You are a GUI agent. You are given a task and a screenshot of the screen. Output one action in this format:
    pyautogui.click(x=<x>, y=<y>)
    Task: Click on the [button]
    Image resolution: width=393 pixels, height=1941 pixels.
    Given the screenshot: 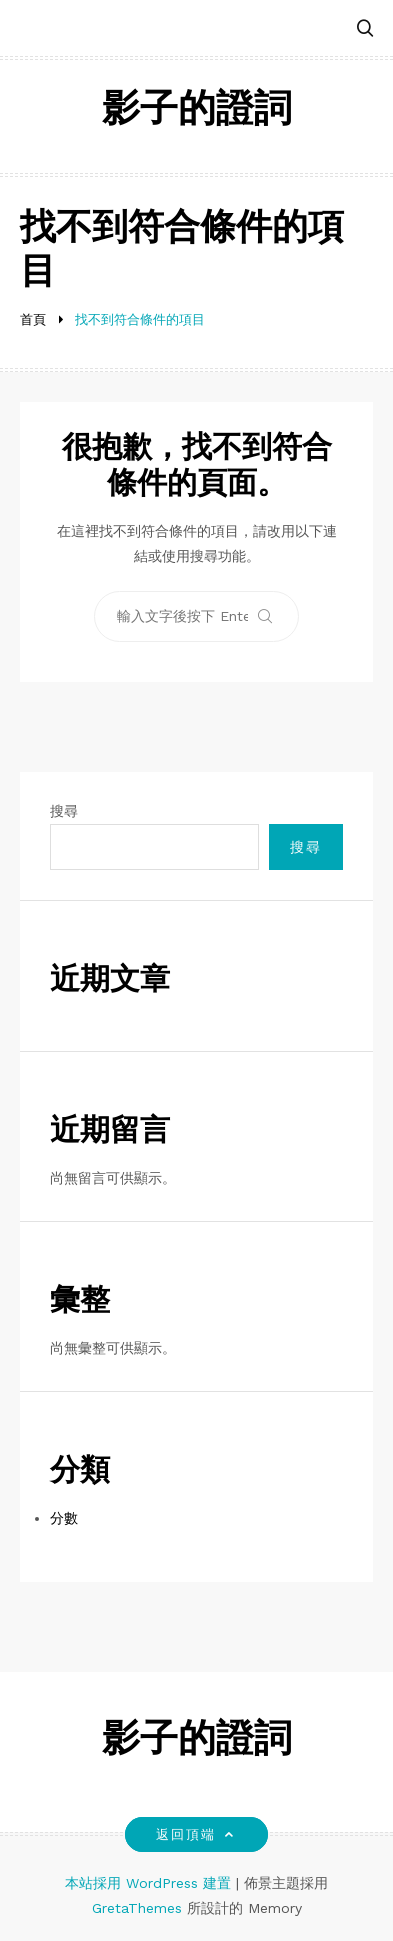 What is the action you would take?
    pyautogui.click(x=365, y=29)
    